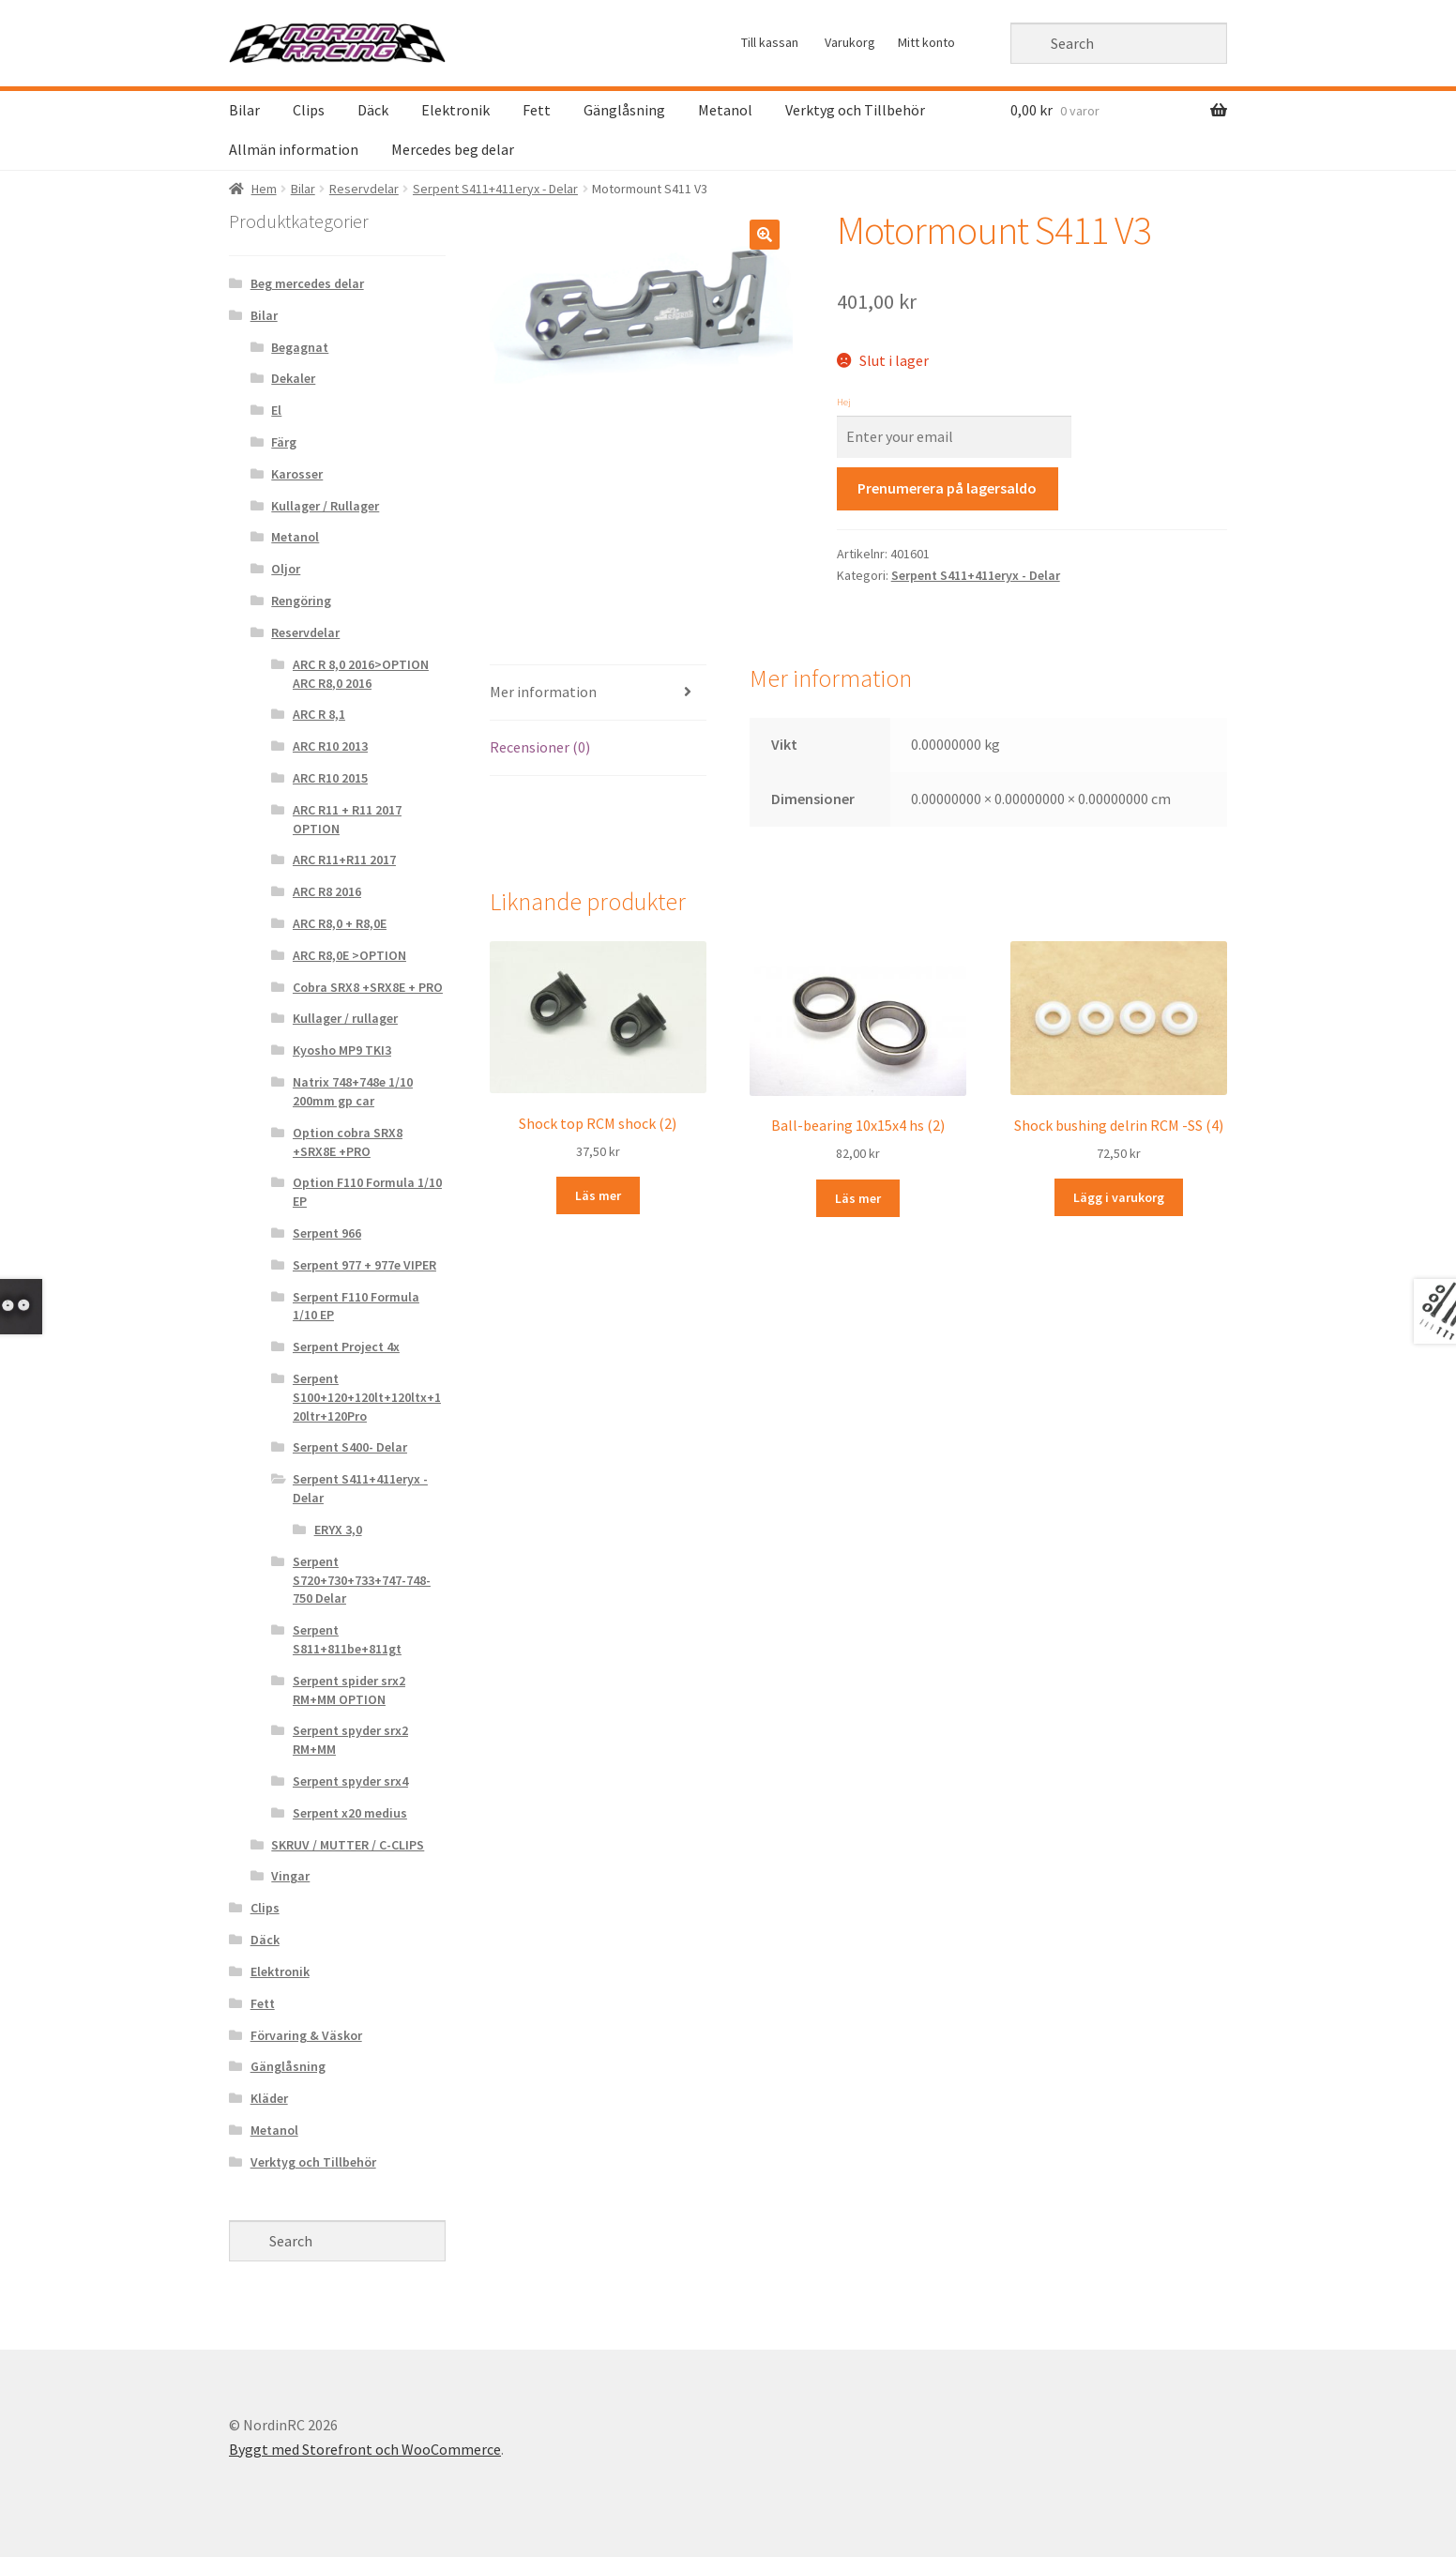  I want to click on Färg, so click(283, 442).